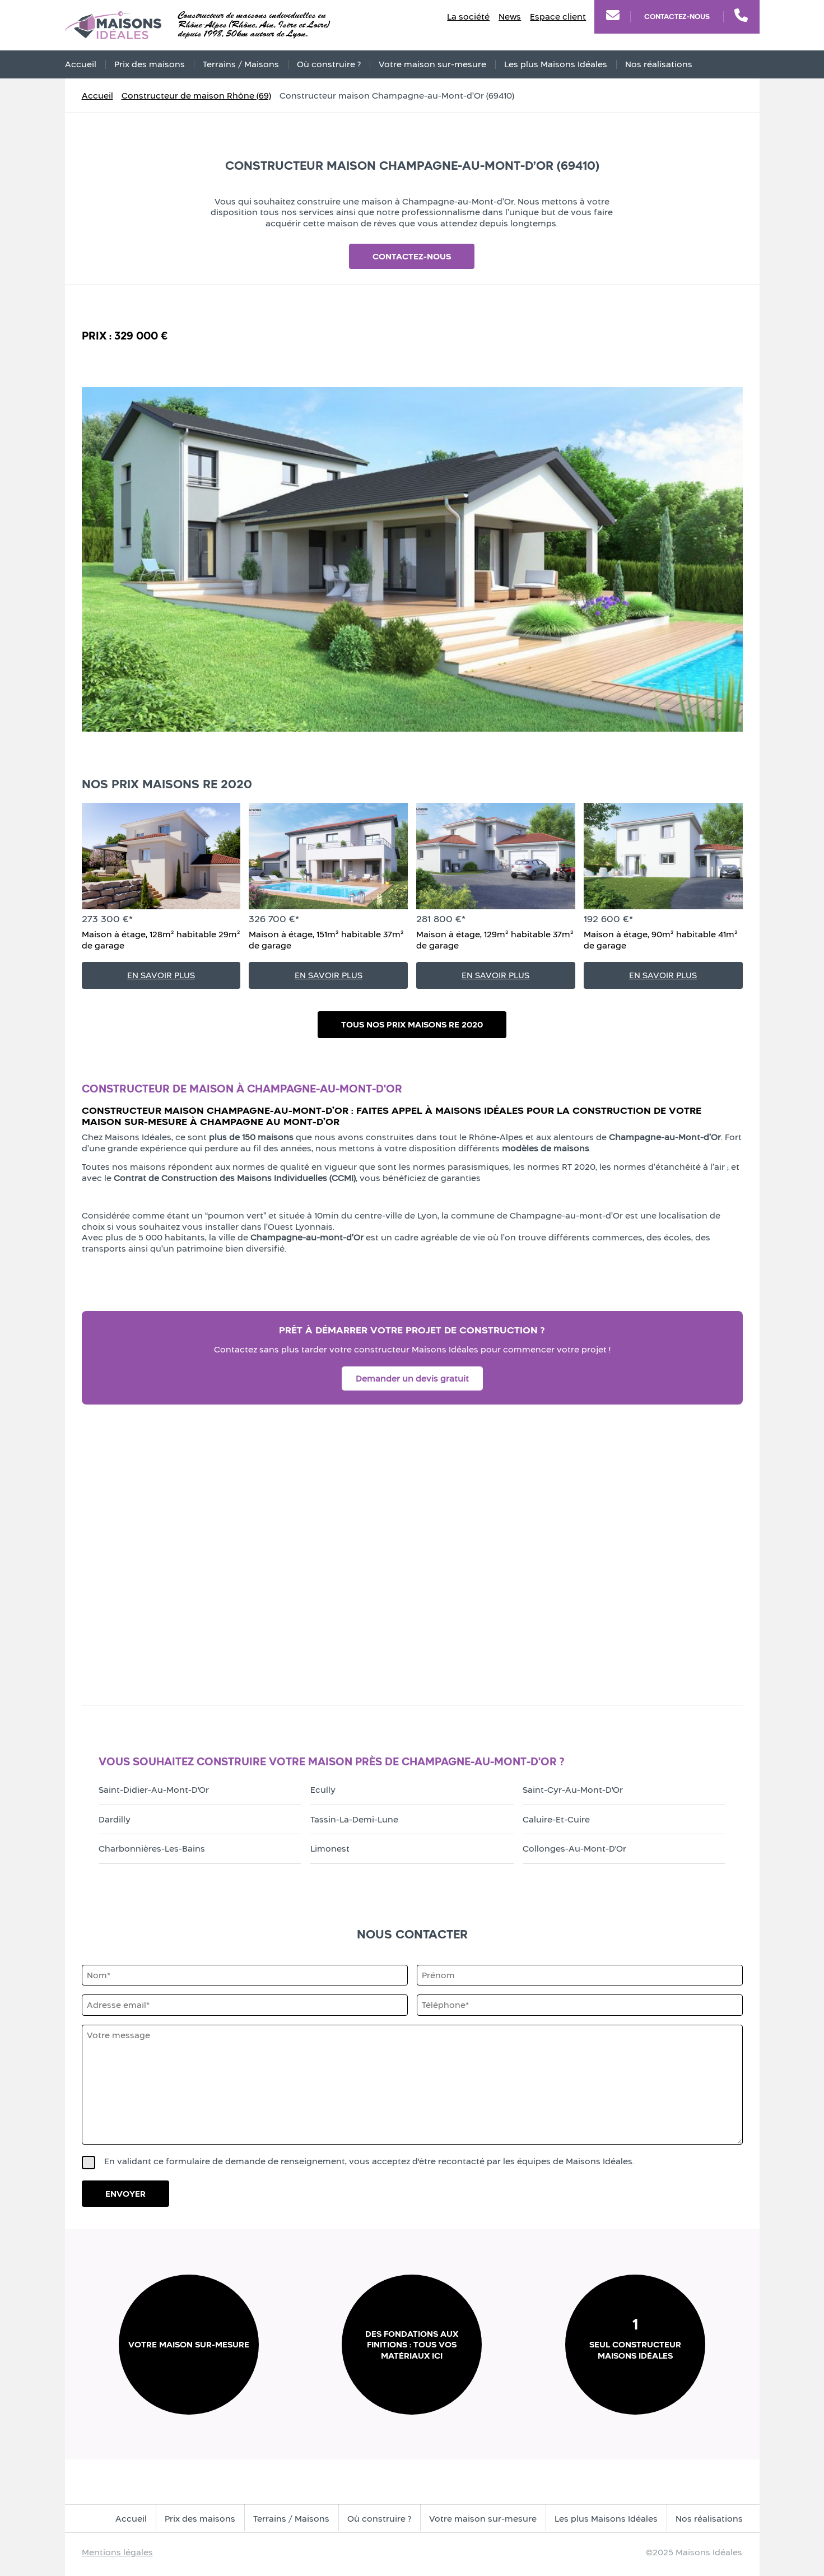 The height and width of the screenshot is (2576, 824). I want to click on Caluire-et-Cuire, so click(556, 1819).